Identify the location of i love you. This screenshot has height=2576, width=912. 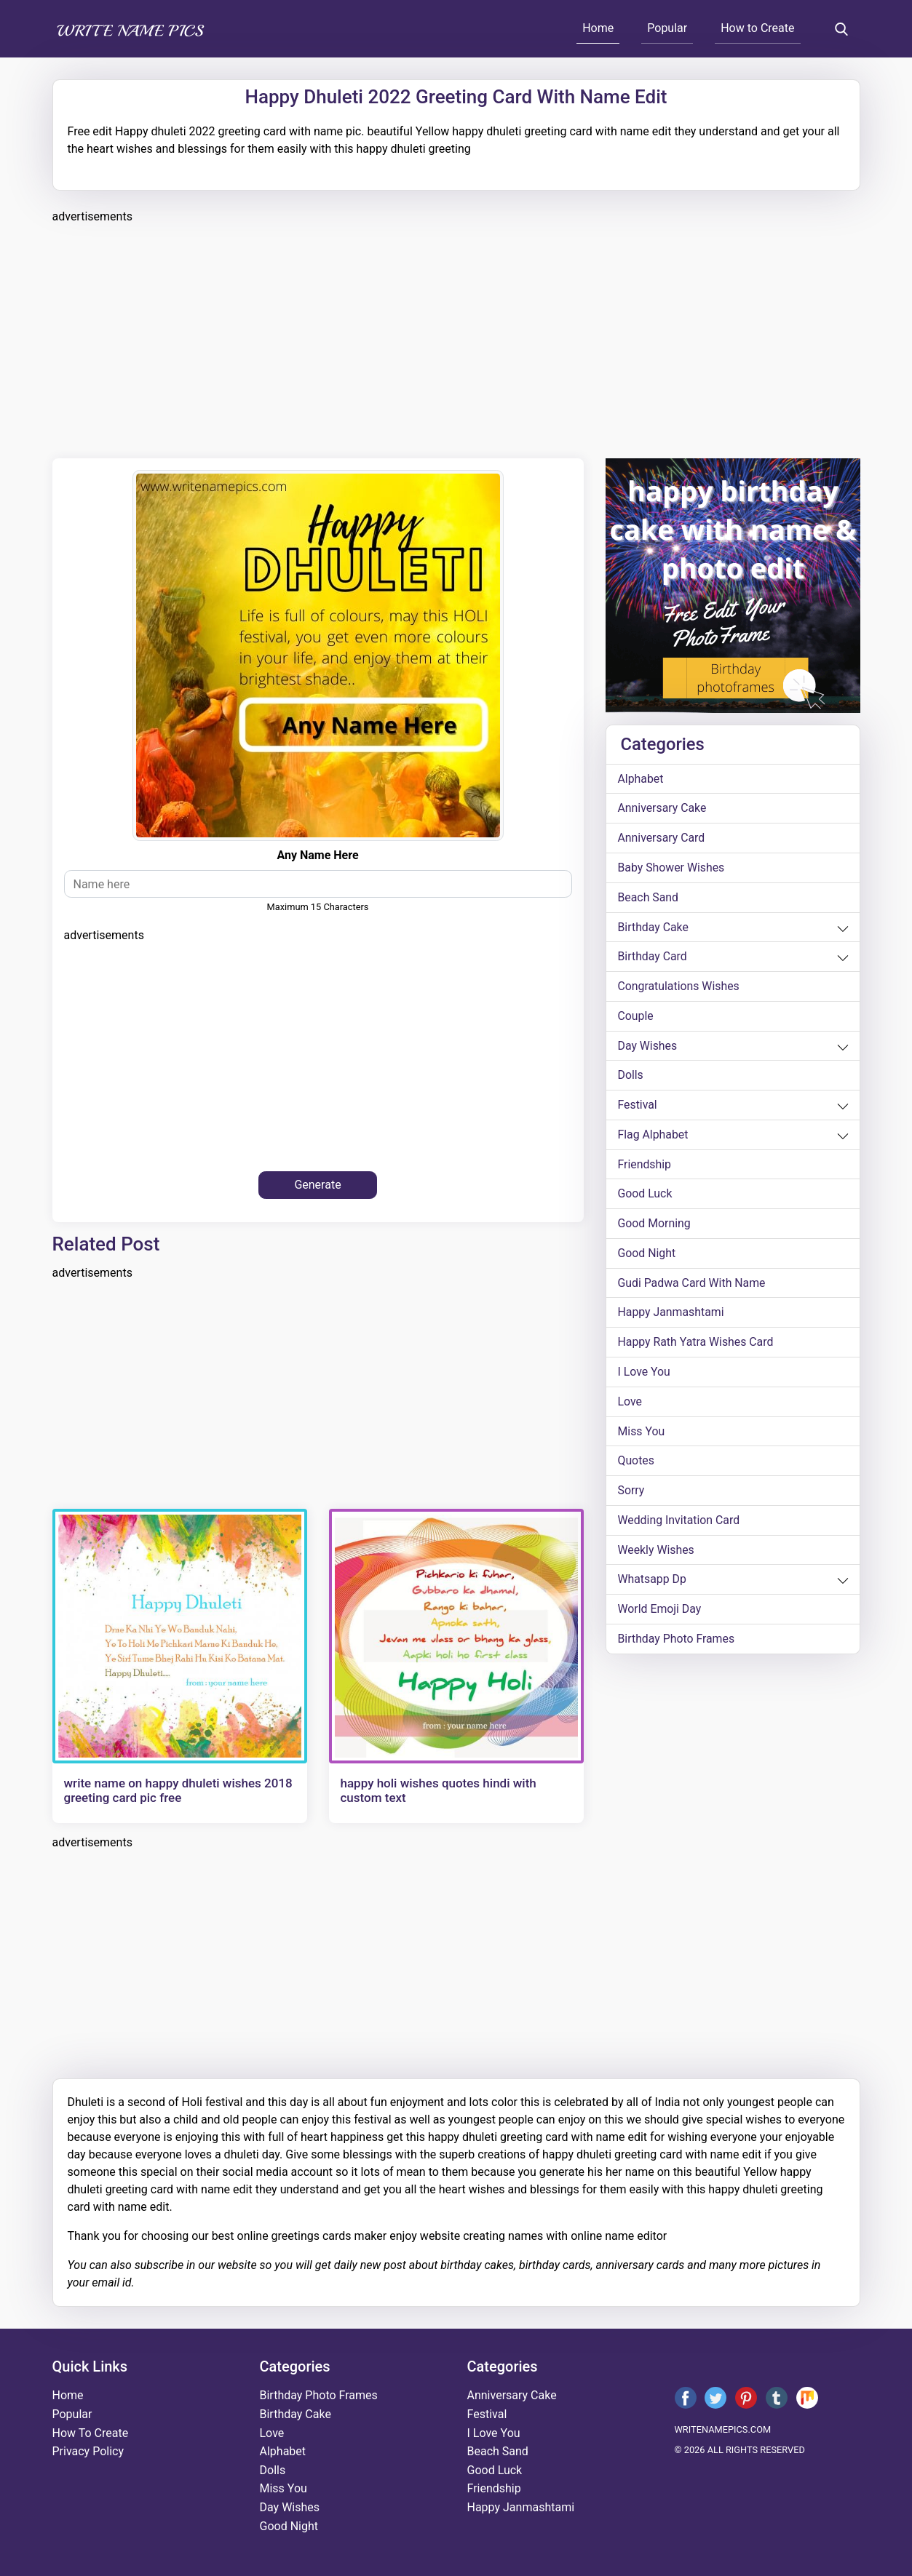
(644, 1375).